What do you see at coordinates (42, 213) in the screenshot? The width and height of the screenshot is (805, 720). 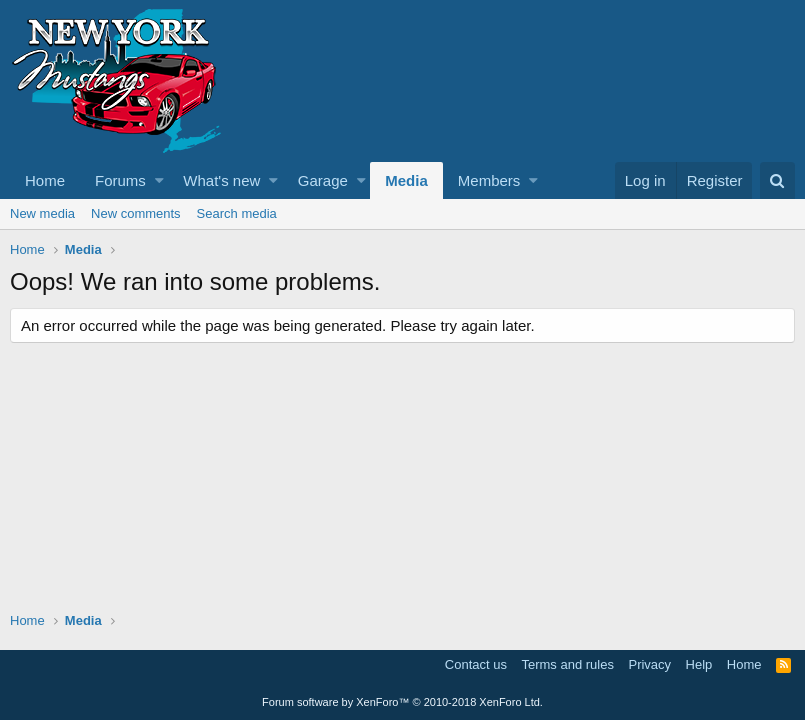 I see `New media` at bounding box center [42, 213].